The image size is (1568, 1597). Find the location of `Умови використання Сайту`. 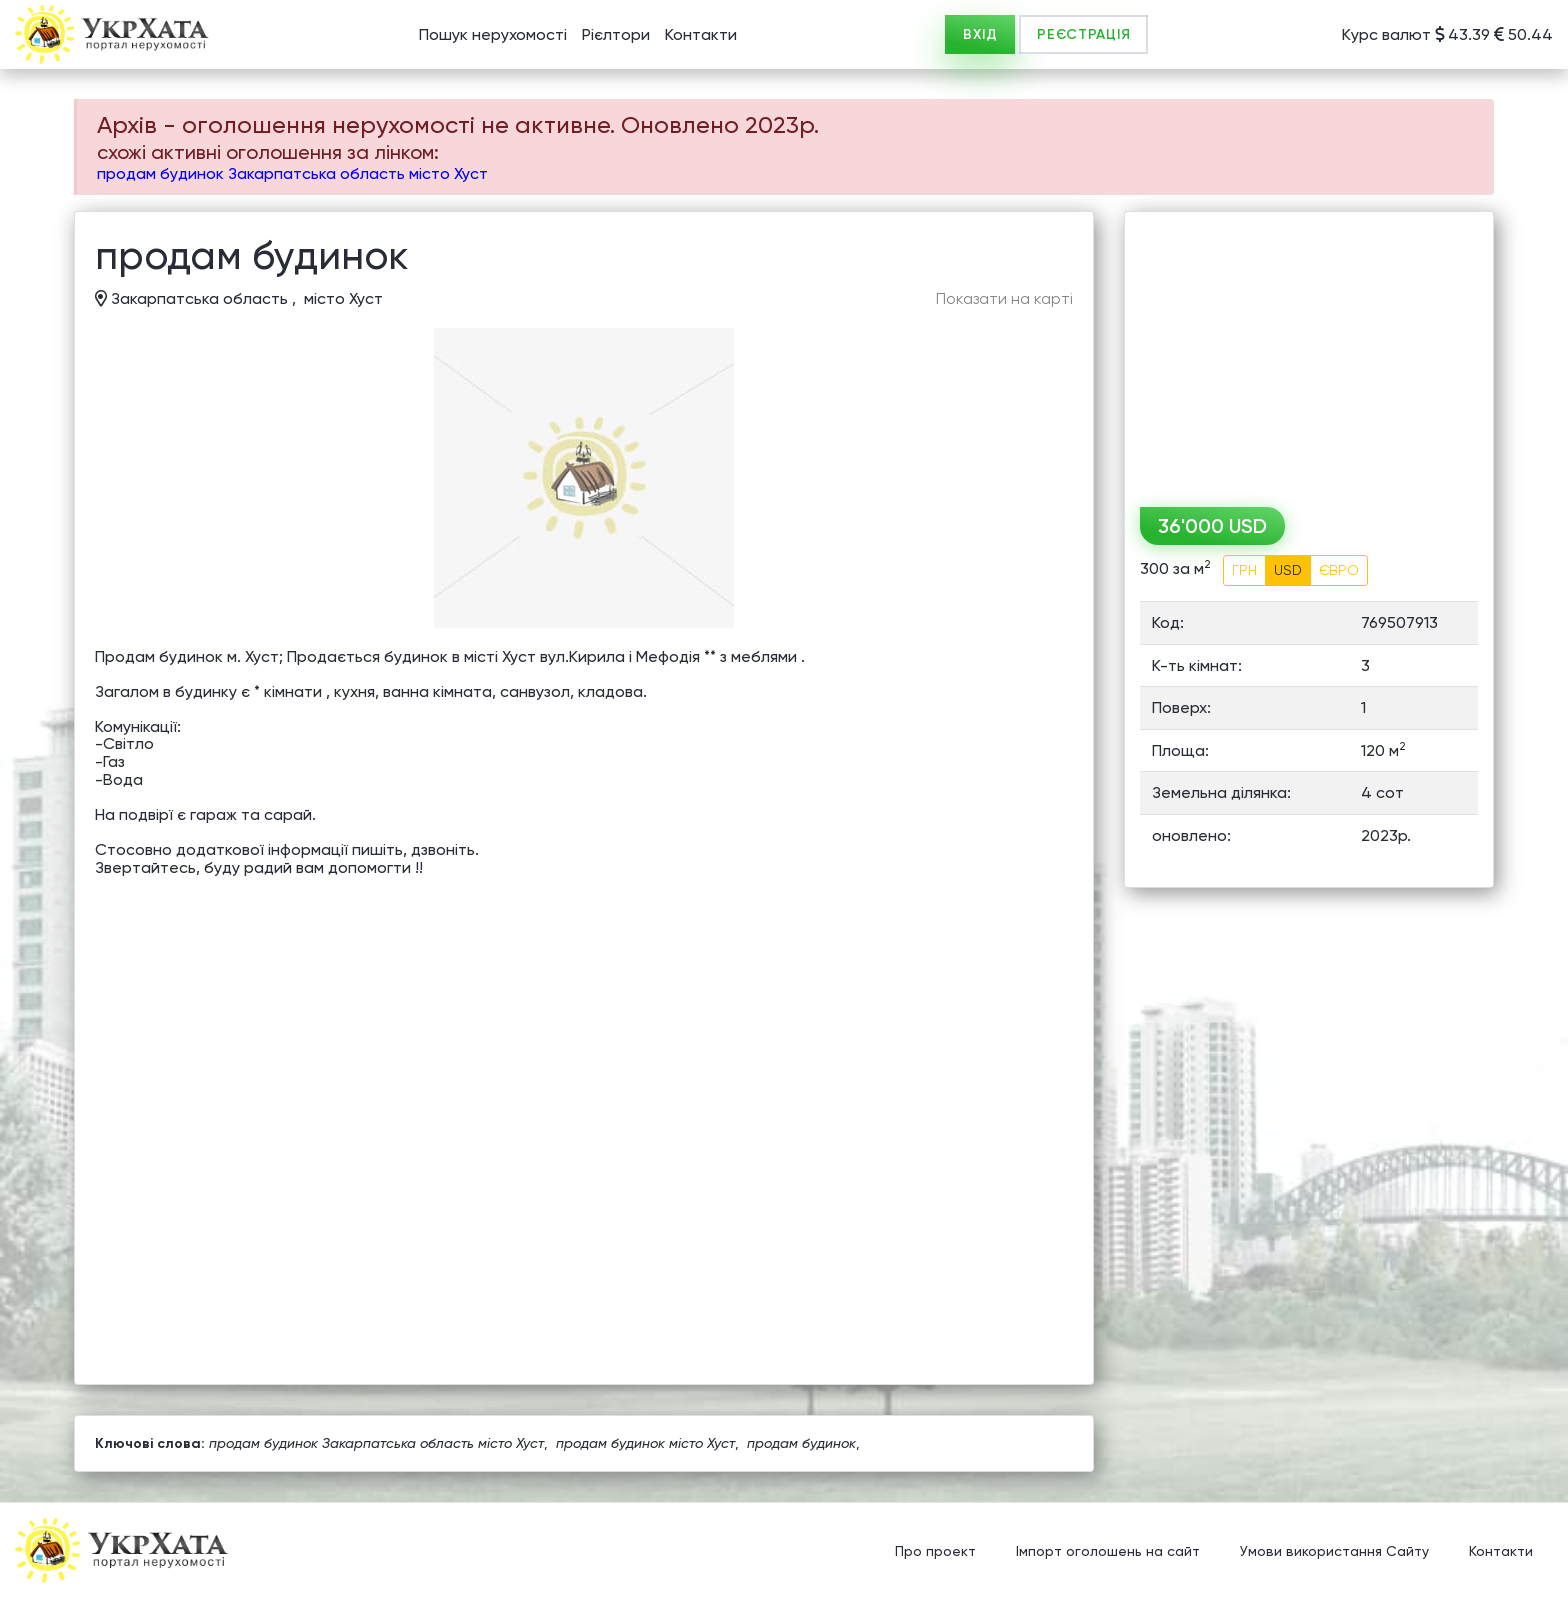

Умови використання Сайту is located at coordinates (1334, 1552).